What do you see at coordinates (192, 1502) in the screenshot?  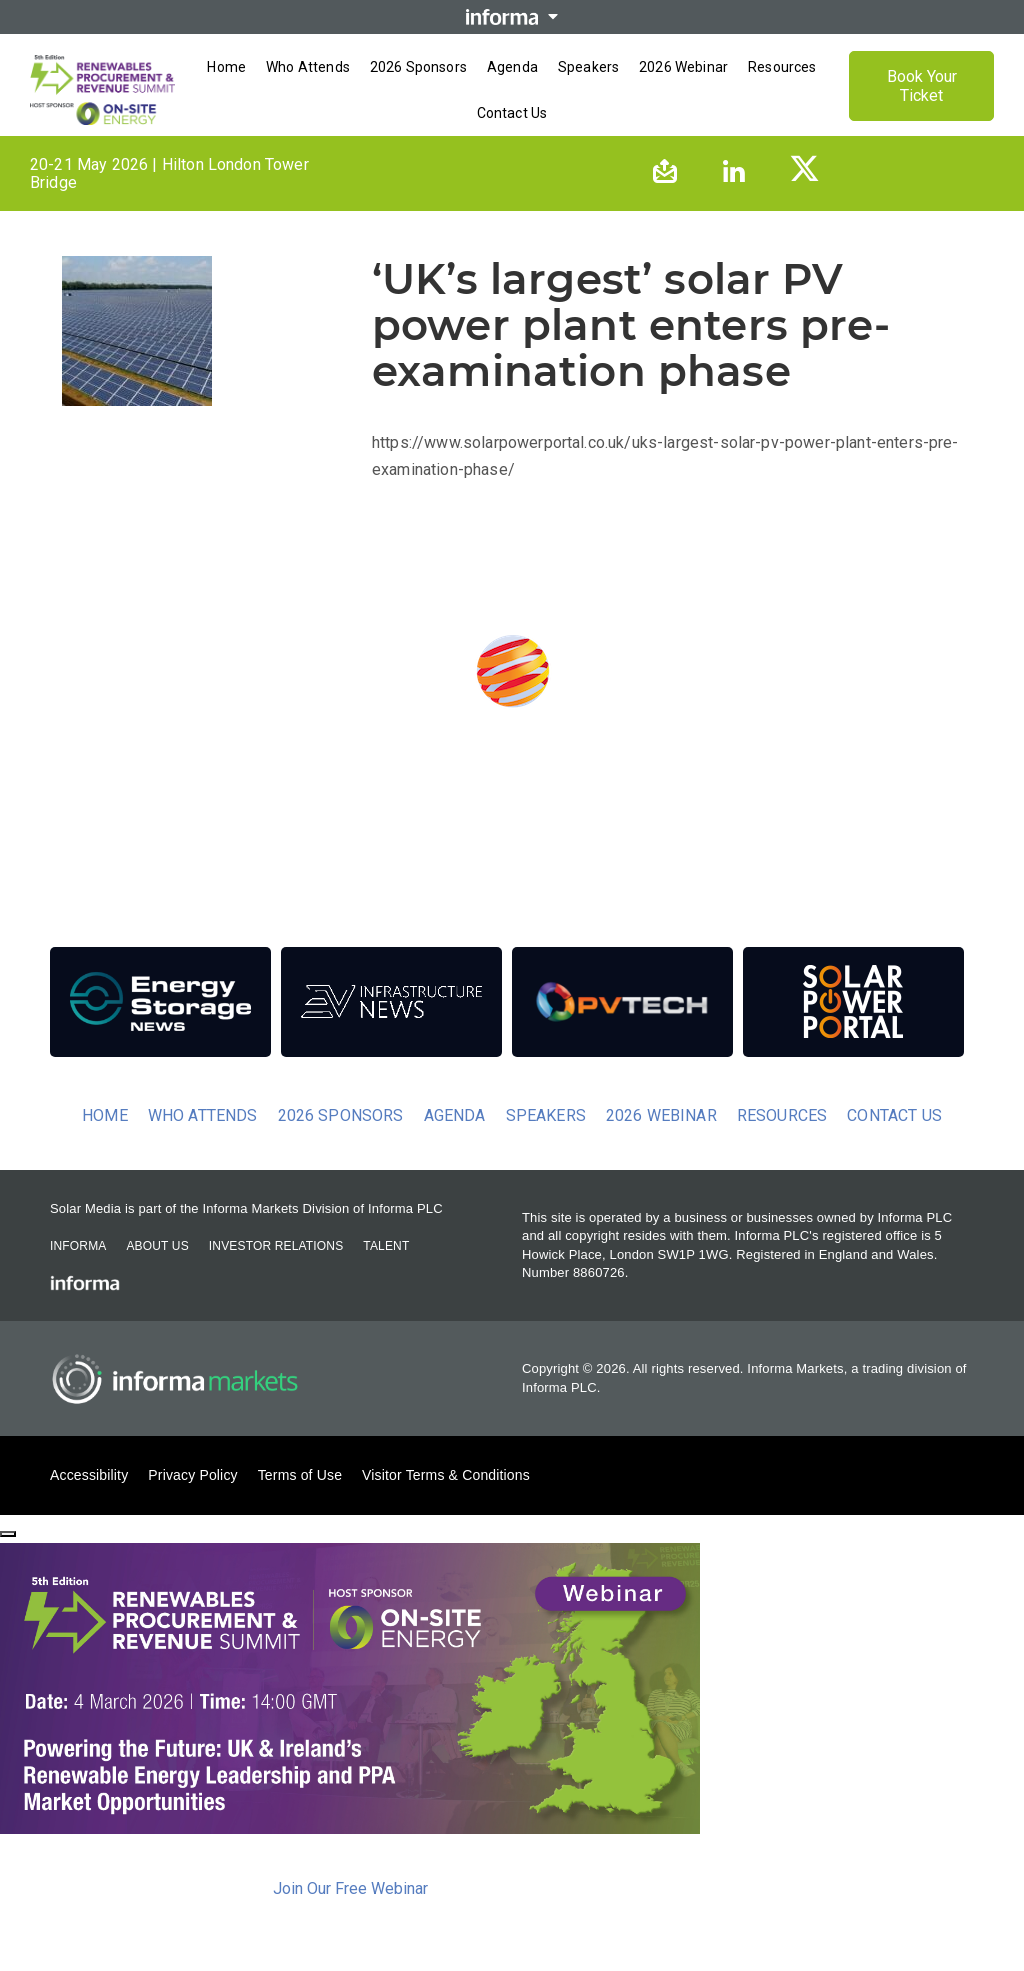 I see `Privacy Policy` at bounding box center [192, 1502].